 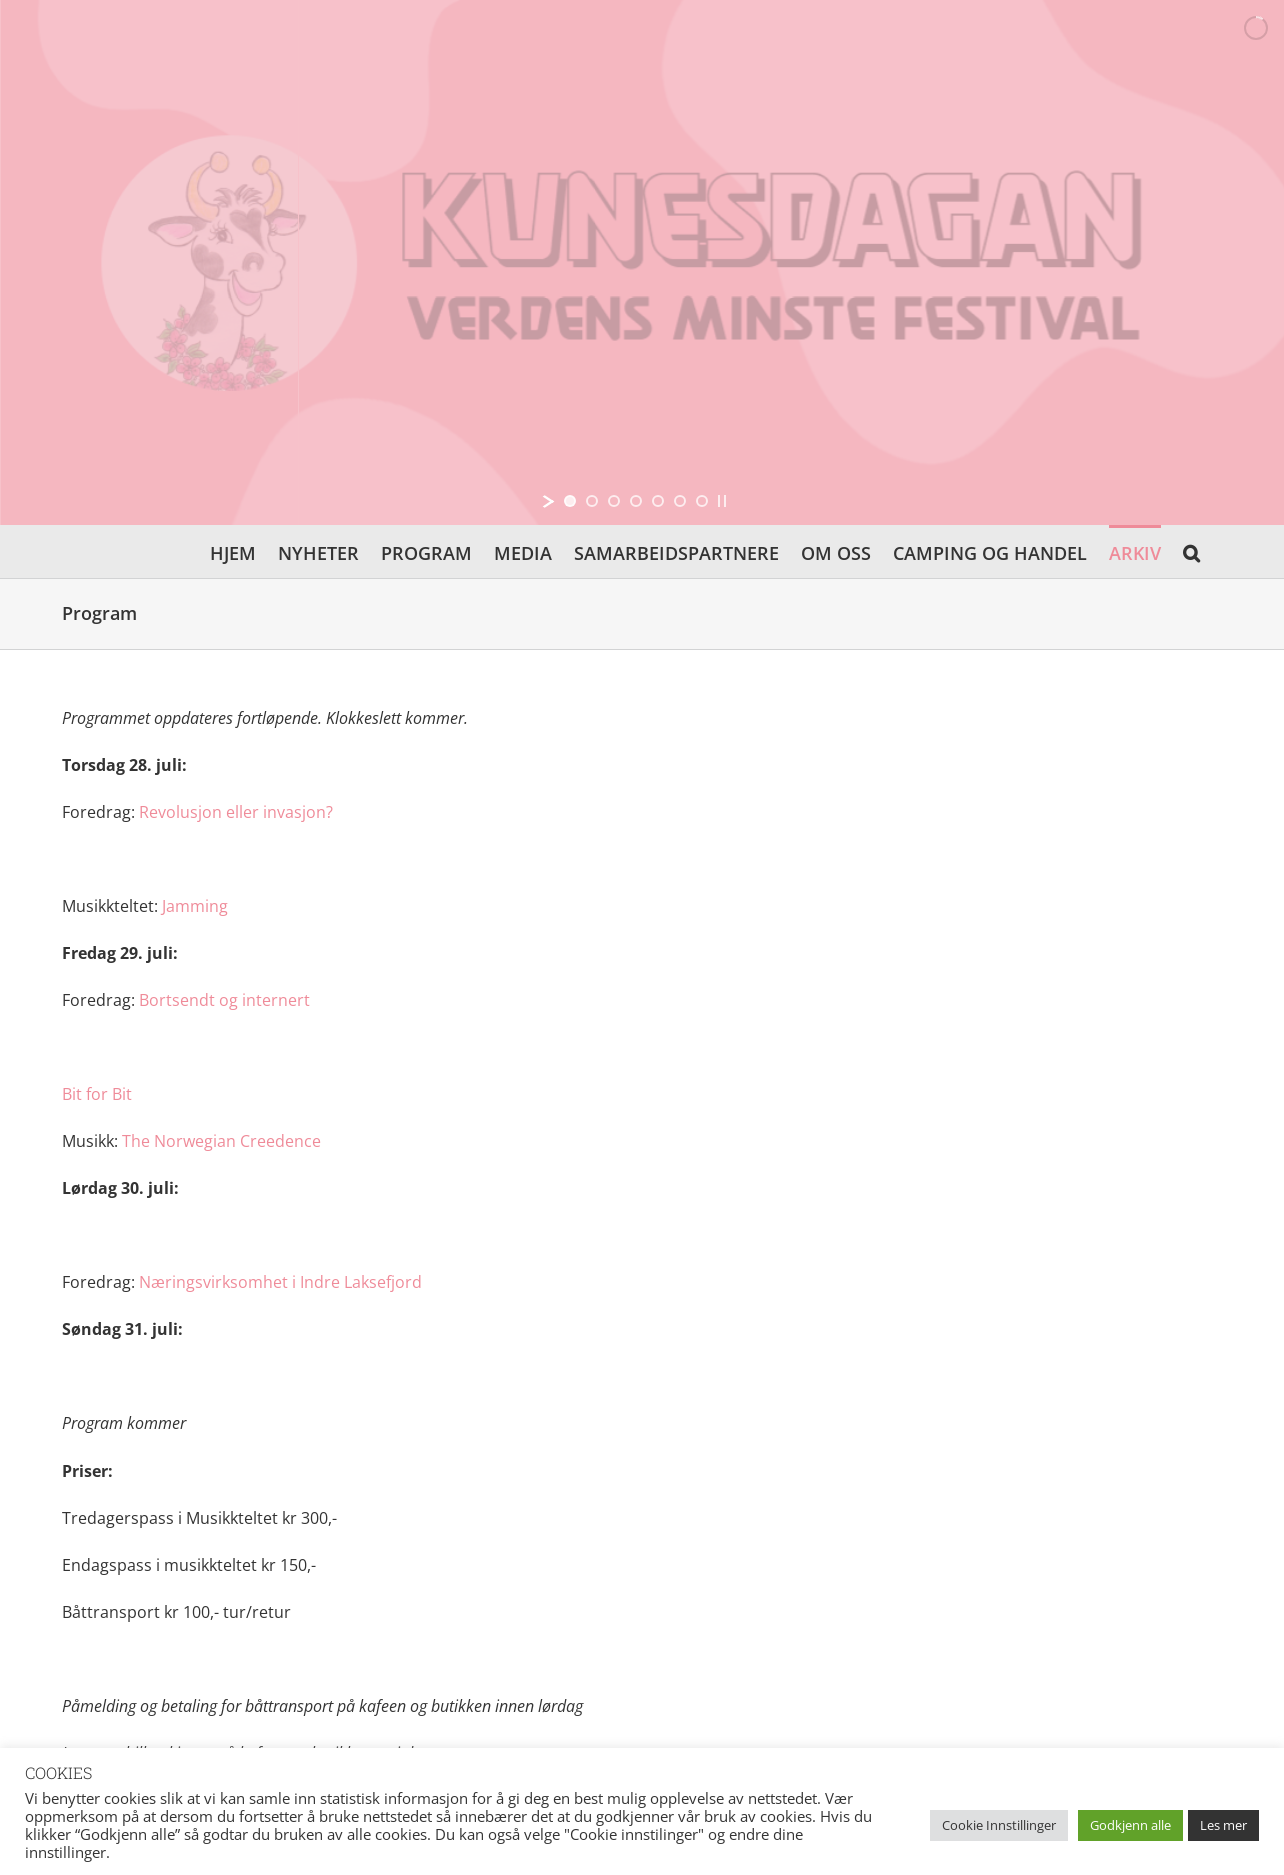 I want to click on [jump to slide 3], so click(x=614, y=501).